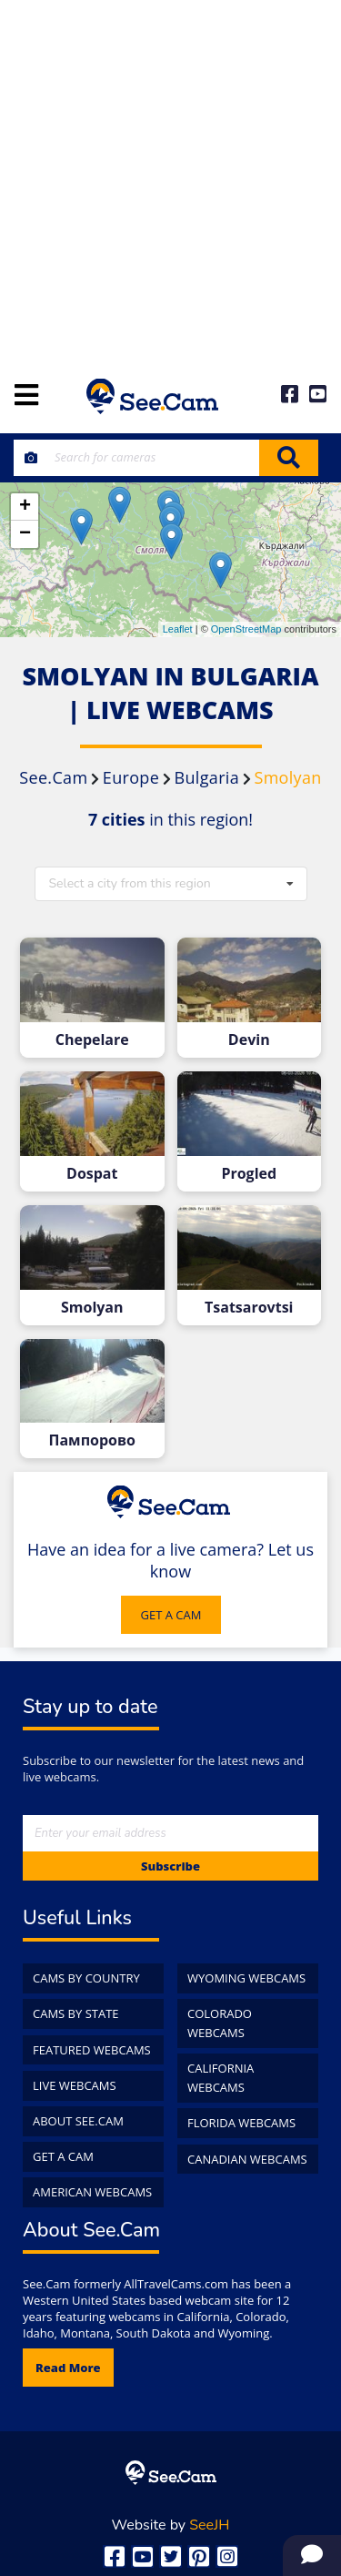 The width and height of the screenshot is (341, 2576). Describe the element at coordinates (219, 2023) in the screenshot. I see `Colorado WebCams` at that location.